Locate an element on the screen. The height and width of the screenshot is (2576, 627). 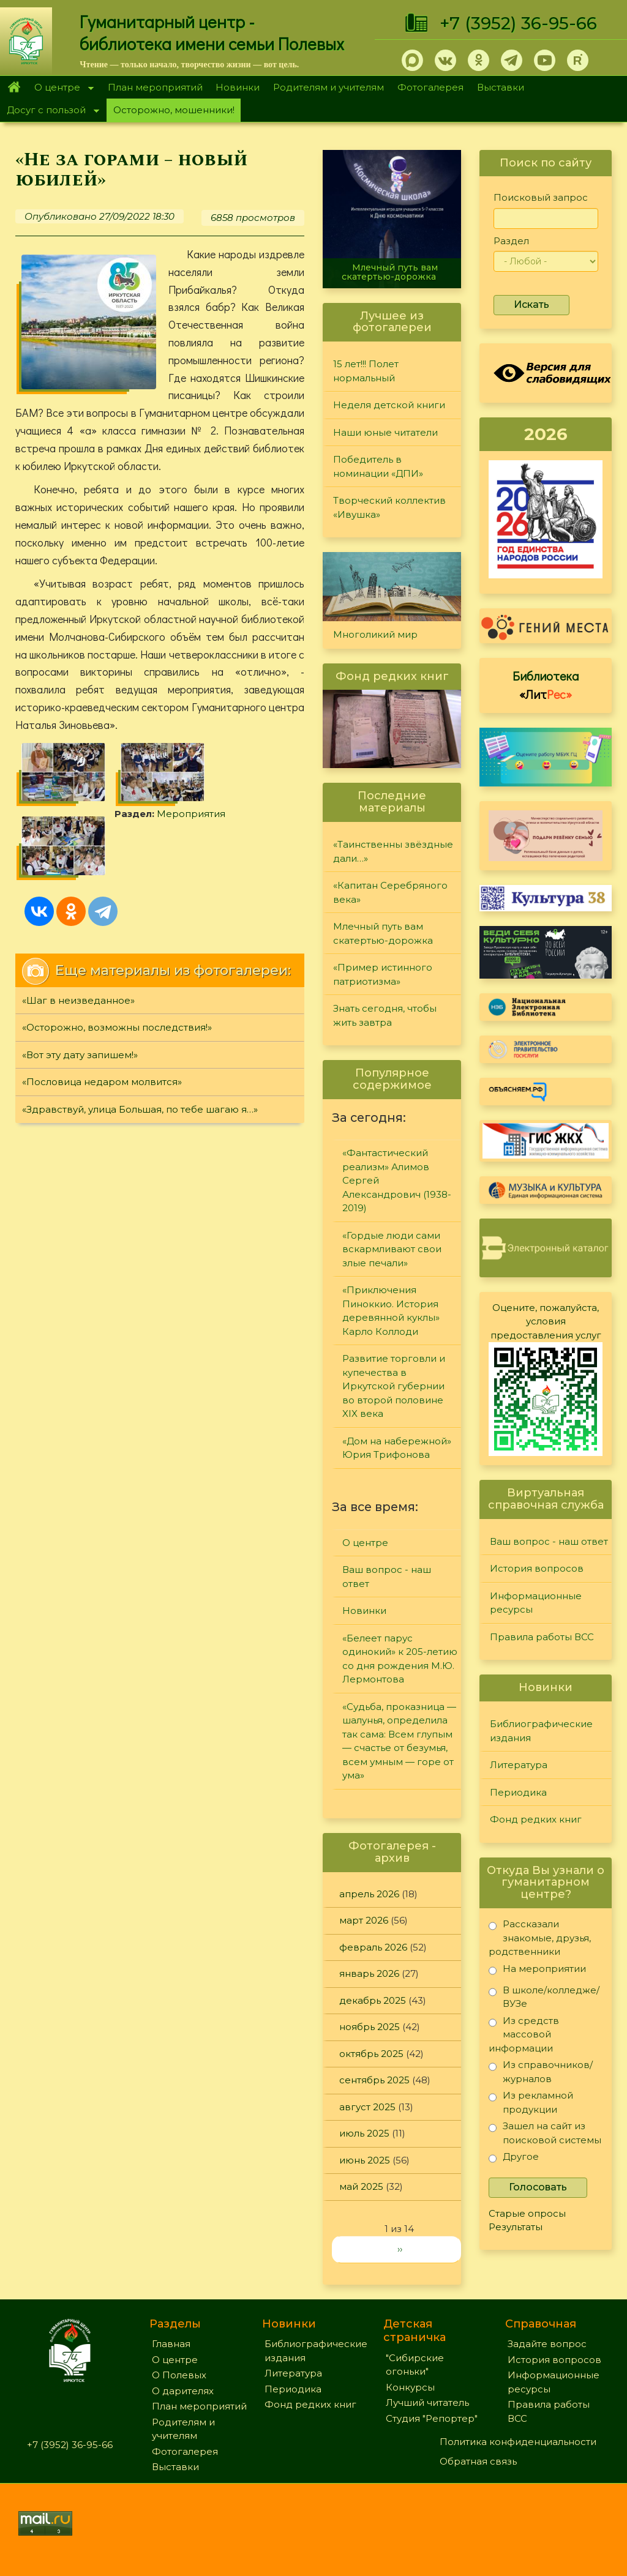
Мероприятия is located at coordinates (191, 813).